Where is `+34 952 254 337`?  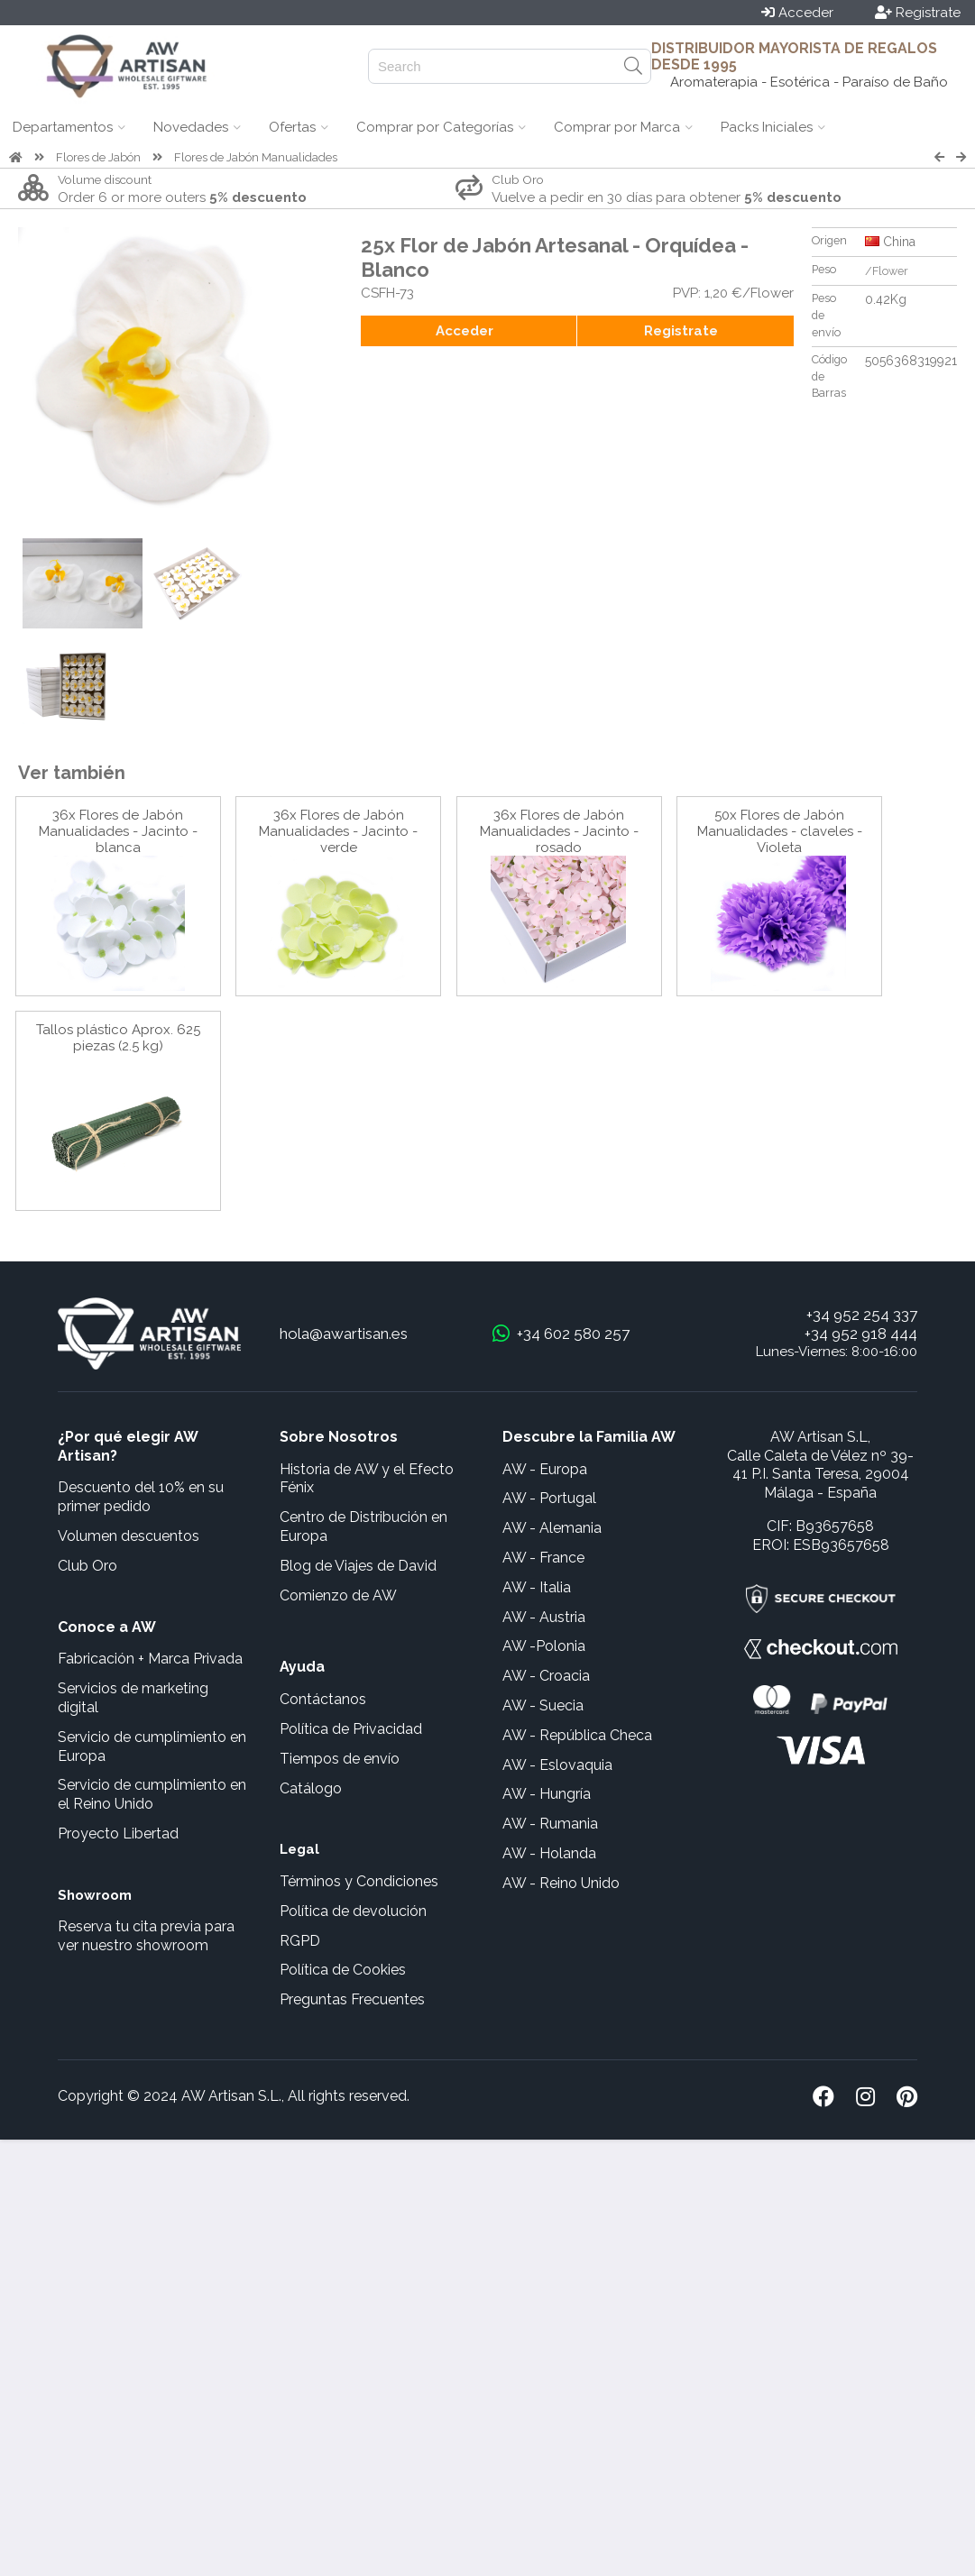 +34 952 254 337 is located at coordinates (861, 1315).